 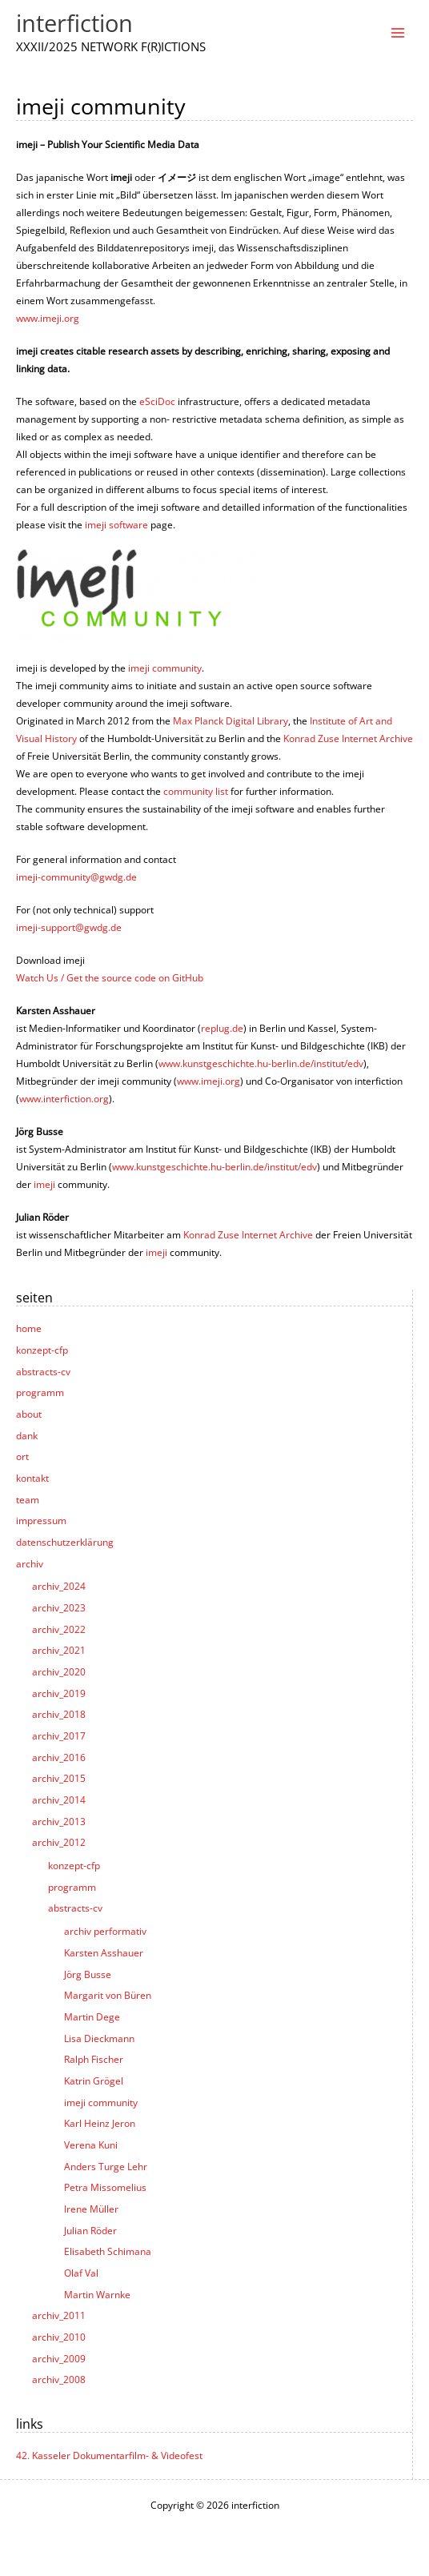 What do you see at coordinates (91, 2144) in the screenshot?
I see `Verena Kuni` at bounding box center [91, 2144].